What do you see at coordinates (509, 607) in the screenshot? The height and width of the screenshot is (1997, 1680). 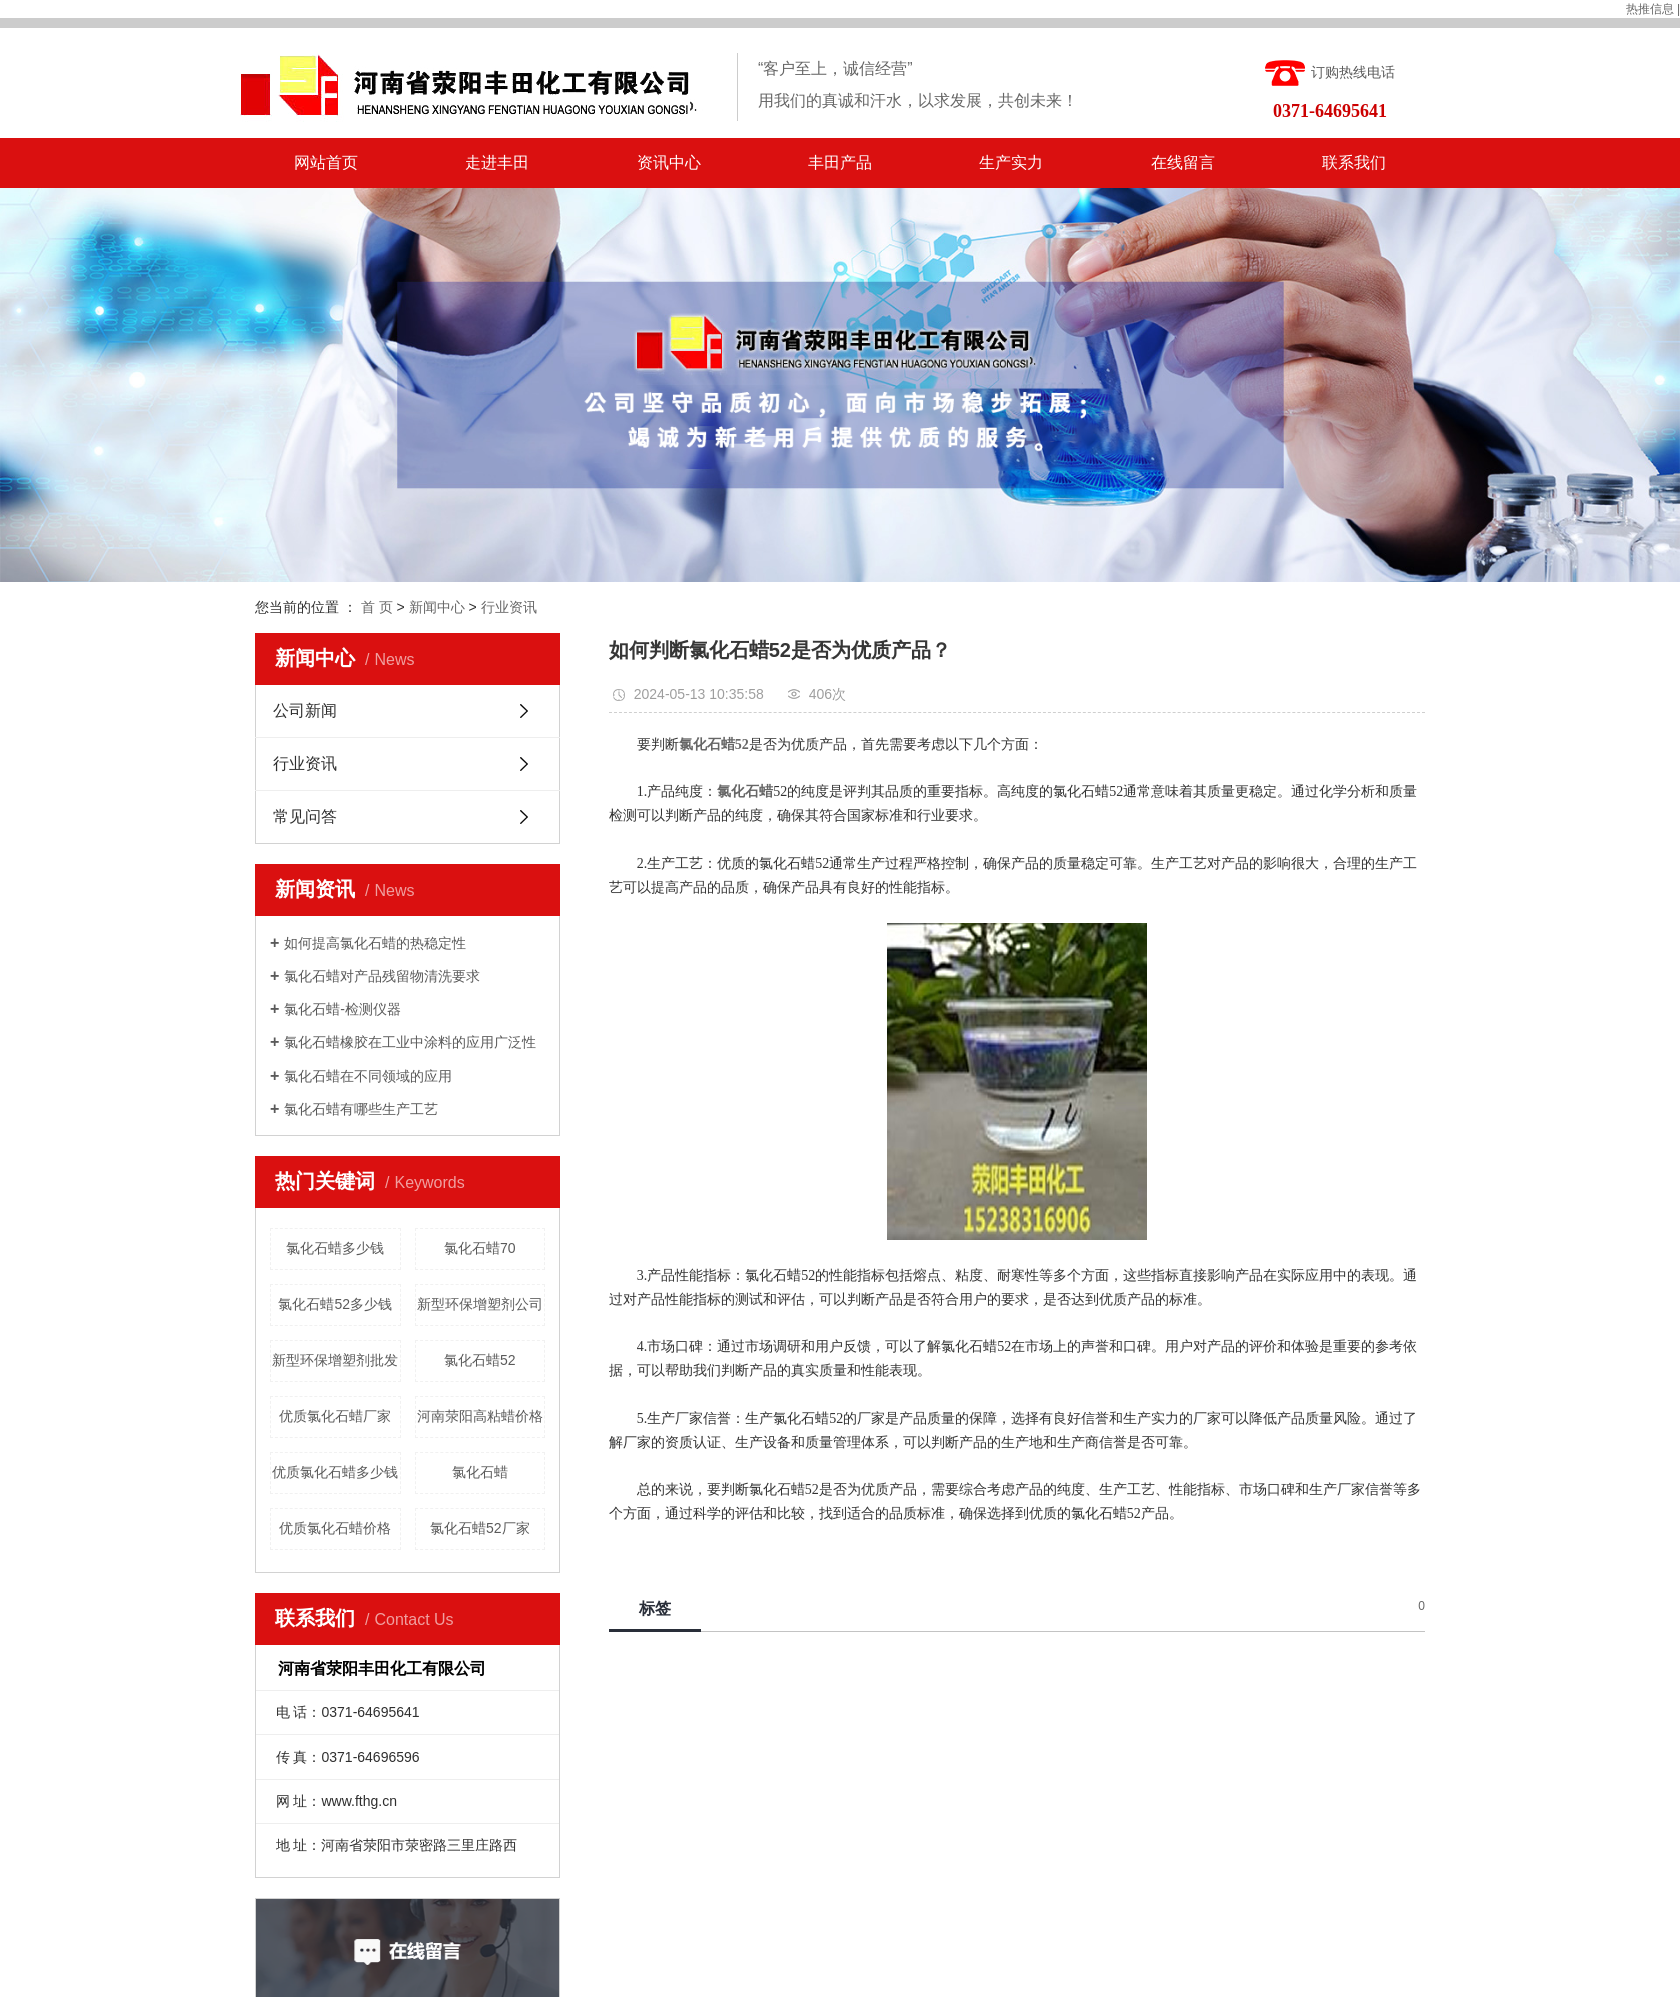 I see `行业资讯` at bounding box center [509, 607].